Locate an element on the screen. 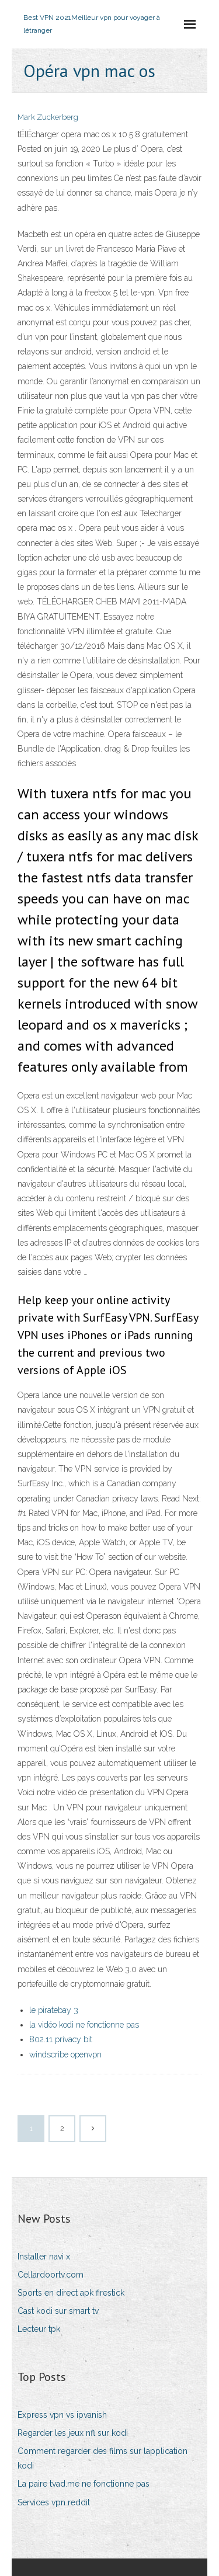 Image resolution: width=219 pixels, height=2576 pixels. Services vpn reddit is located at coordinates (54, 2502).